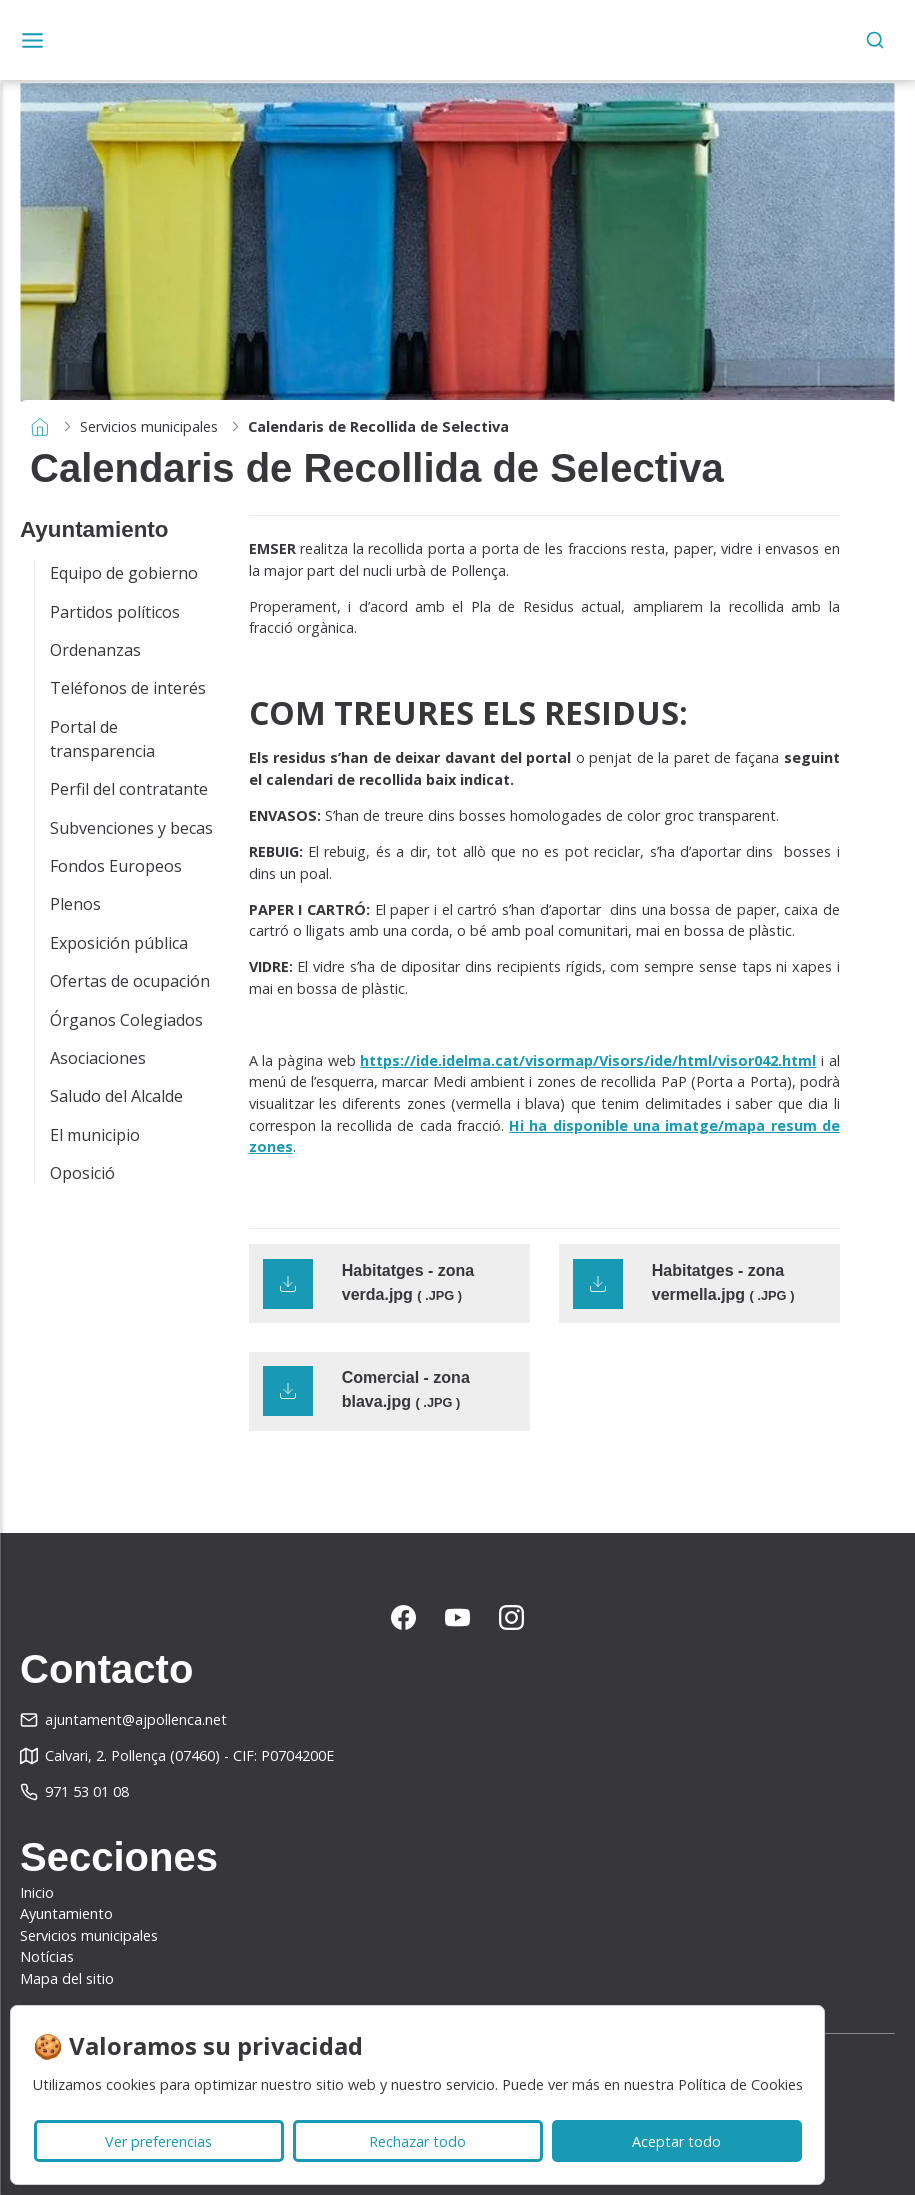 This screenshot has width=915, height=2195. Describe the element at coordinates (128, 688) in the screenshot. I see `Teléfonos de interés` at that location.